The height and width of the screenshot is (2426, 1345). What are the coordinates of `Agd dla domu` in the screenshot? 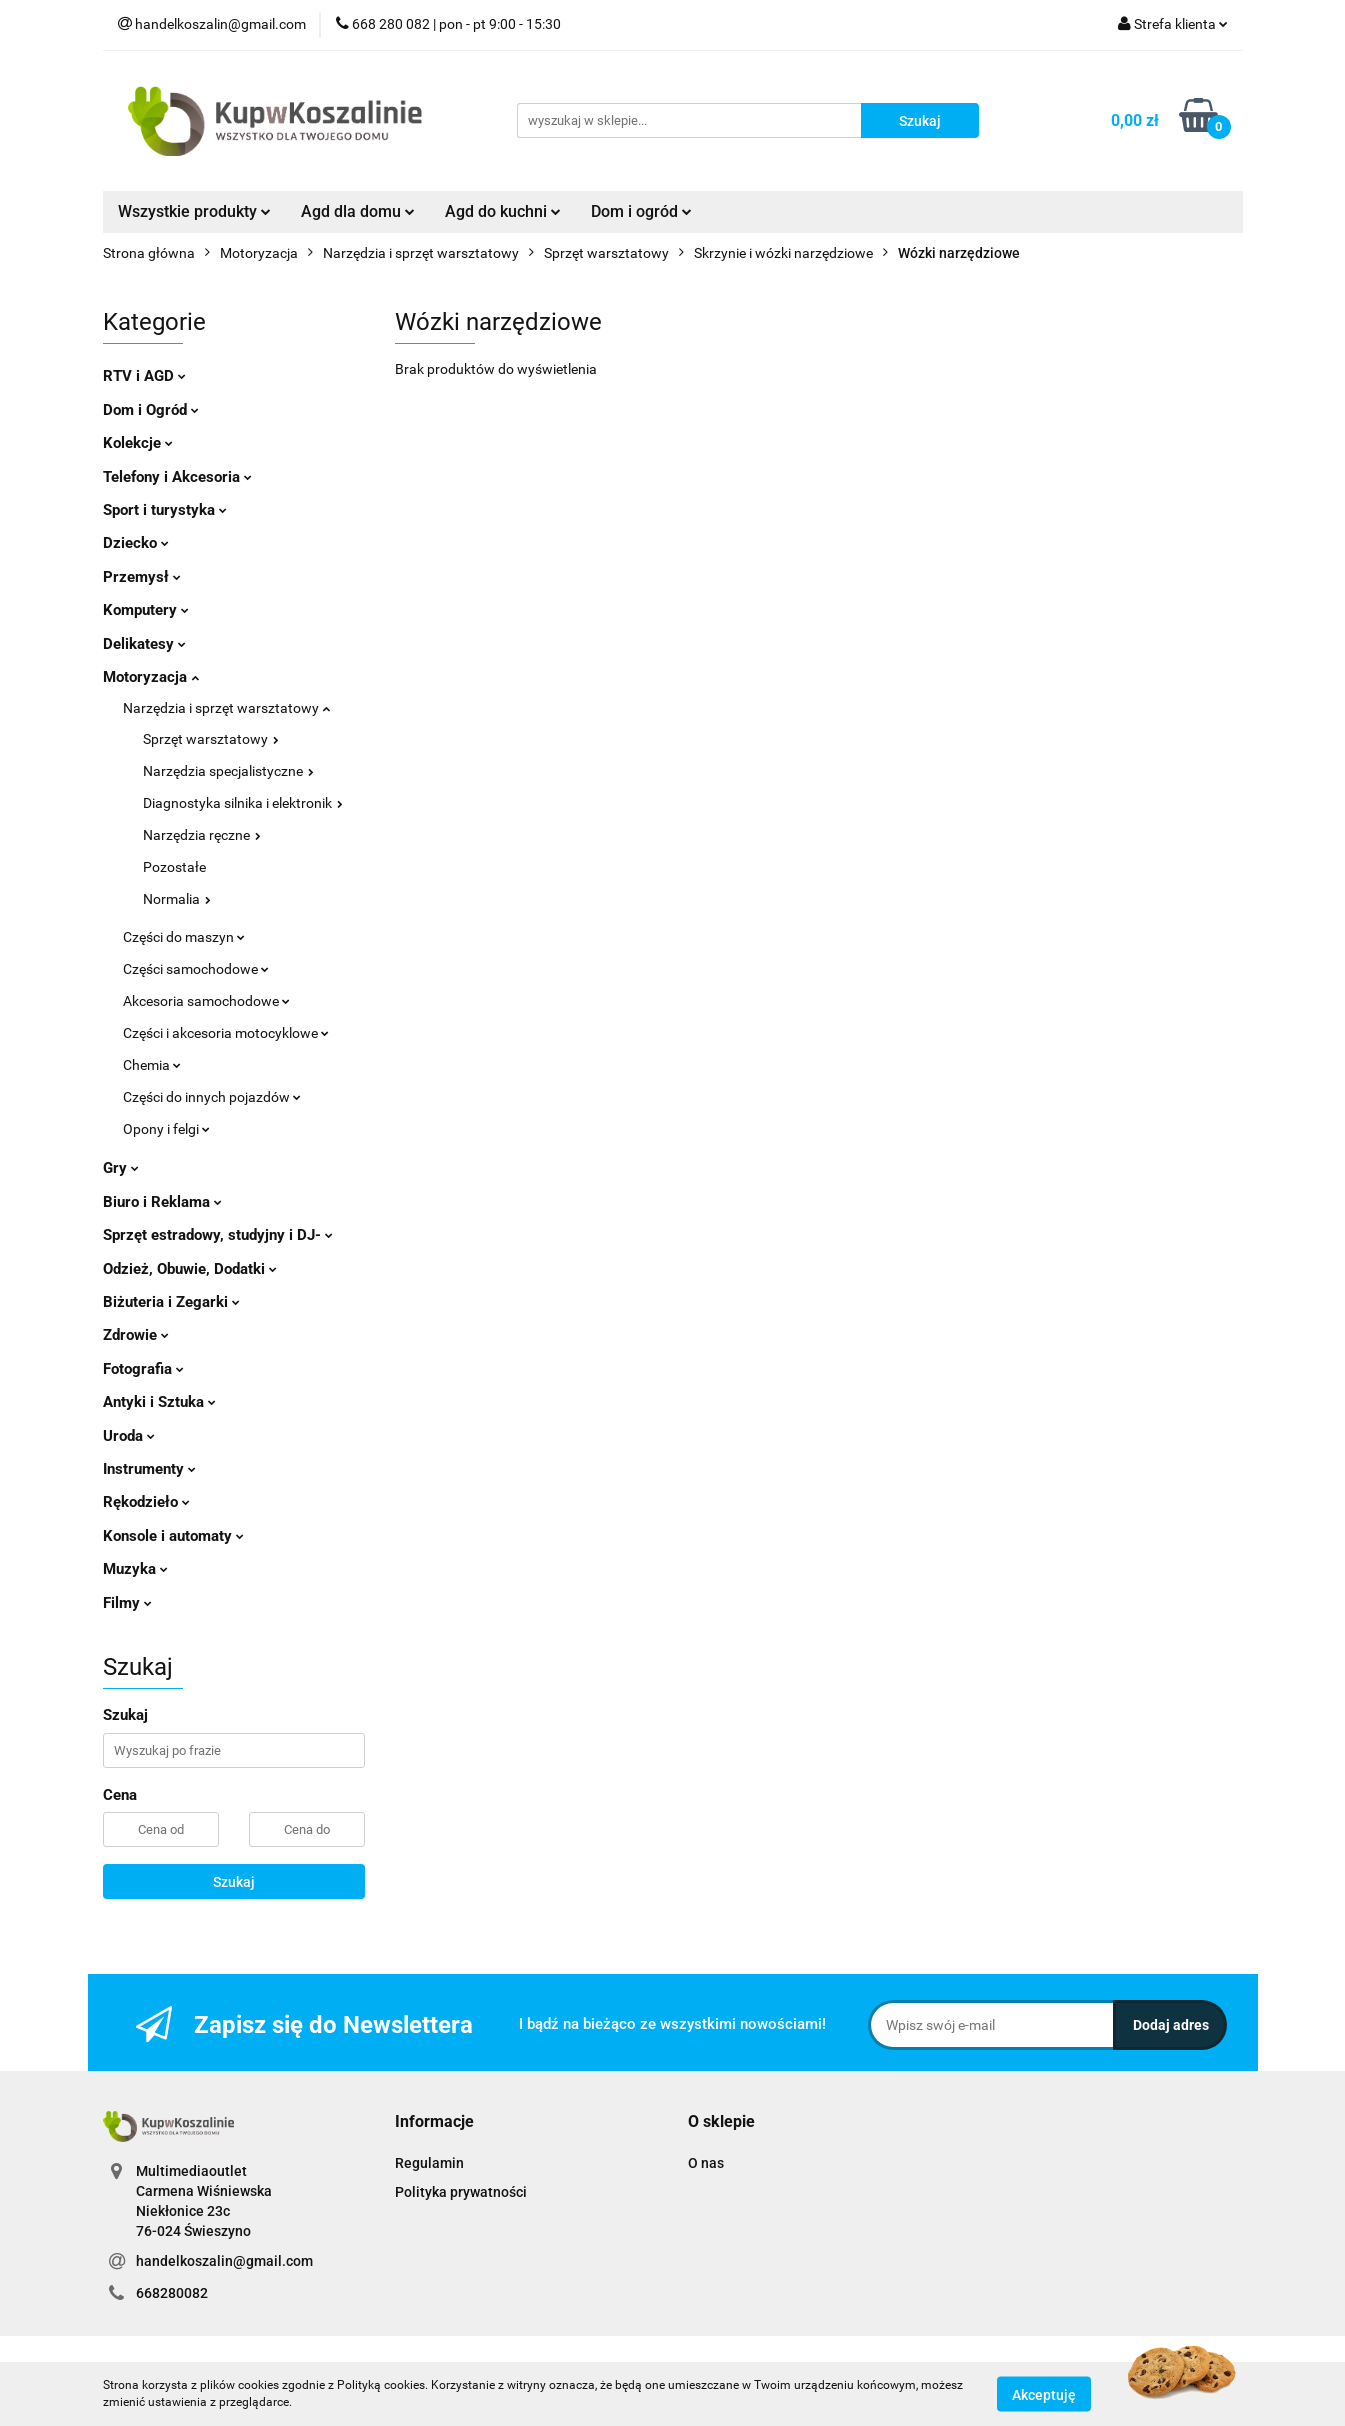 It's located at (358, 211).